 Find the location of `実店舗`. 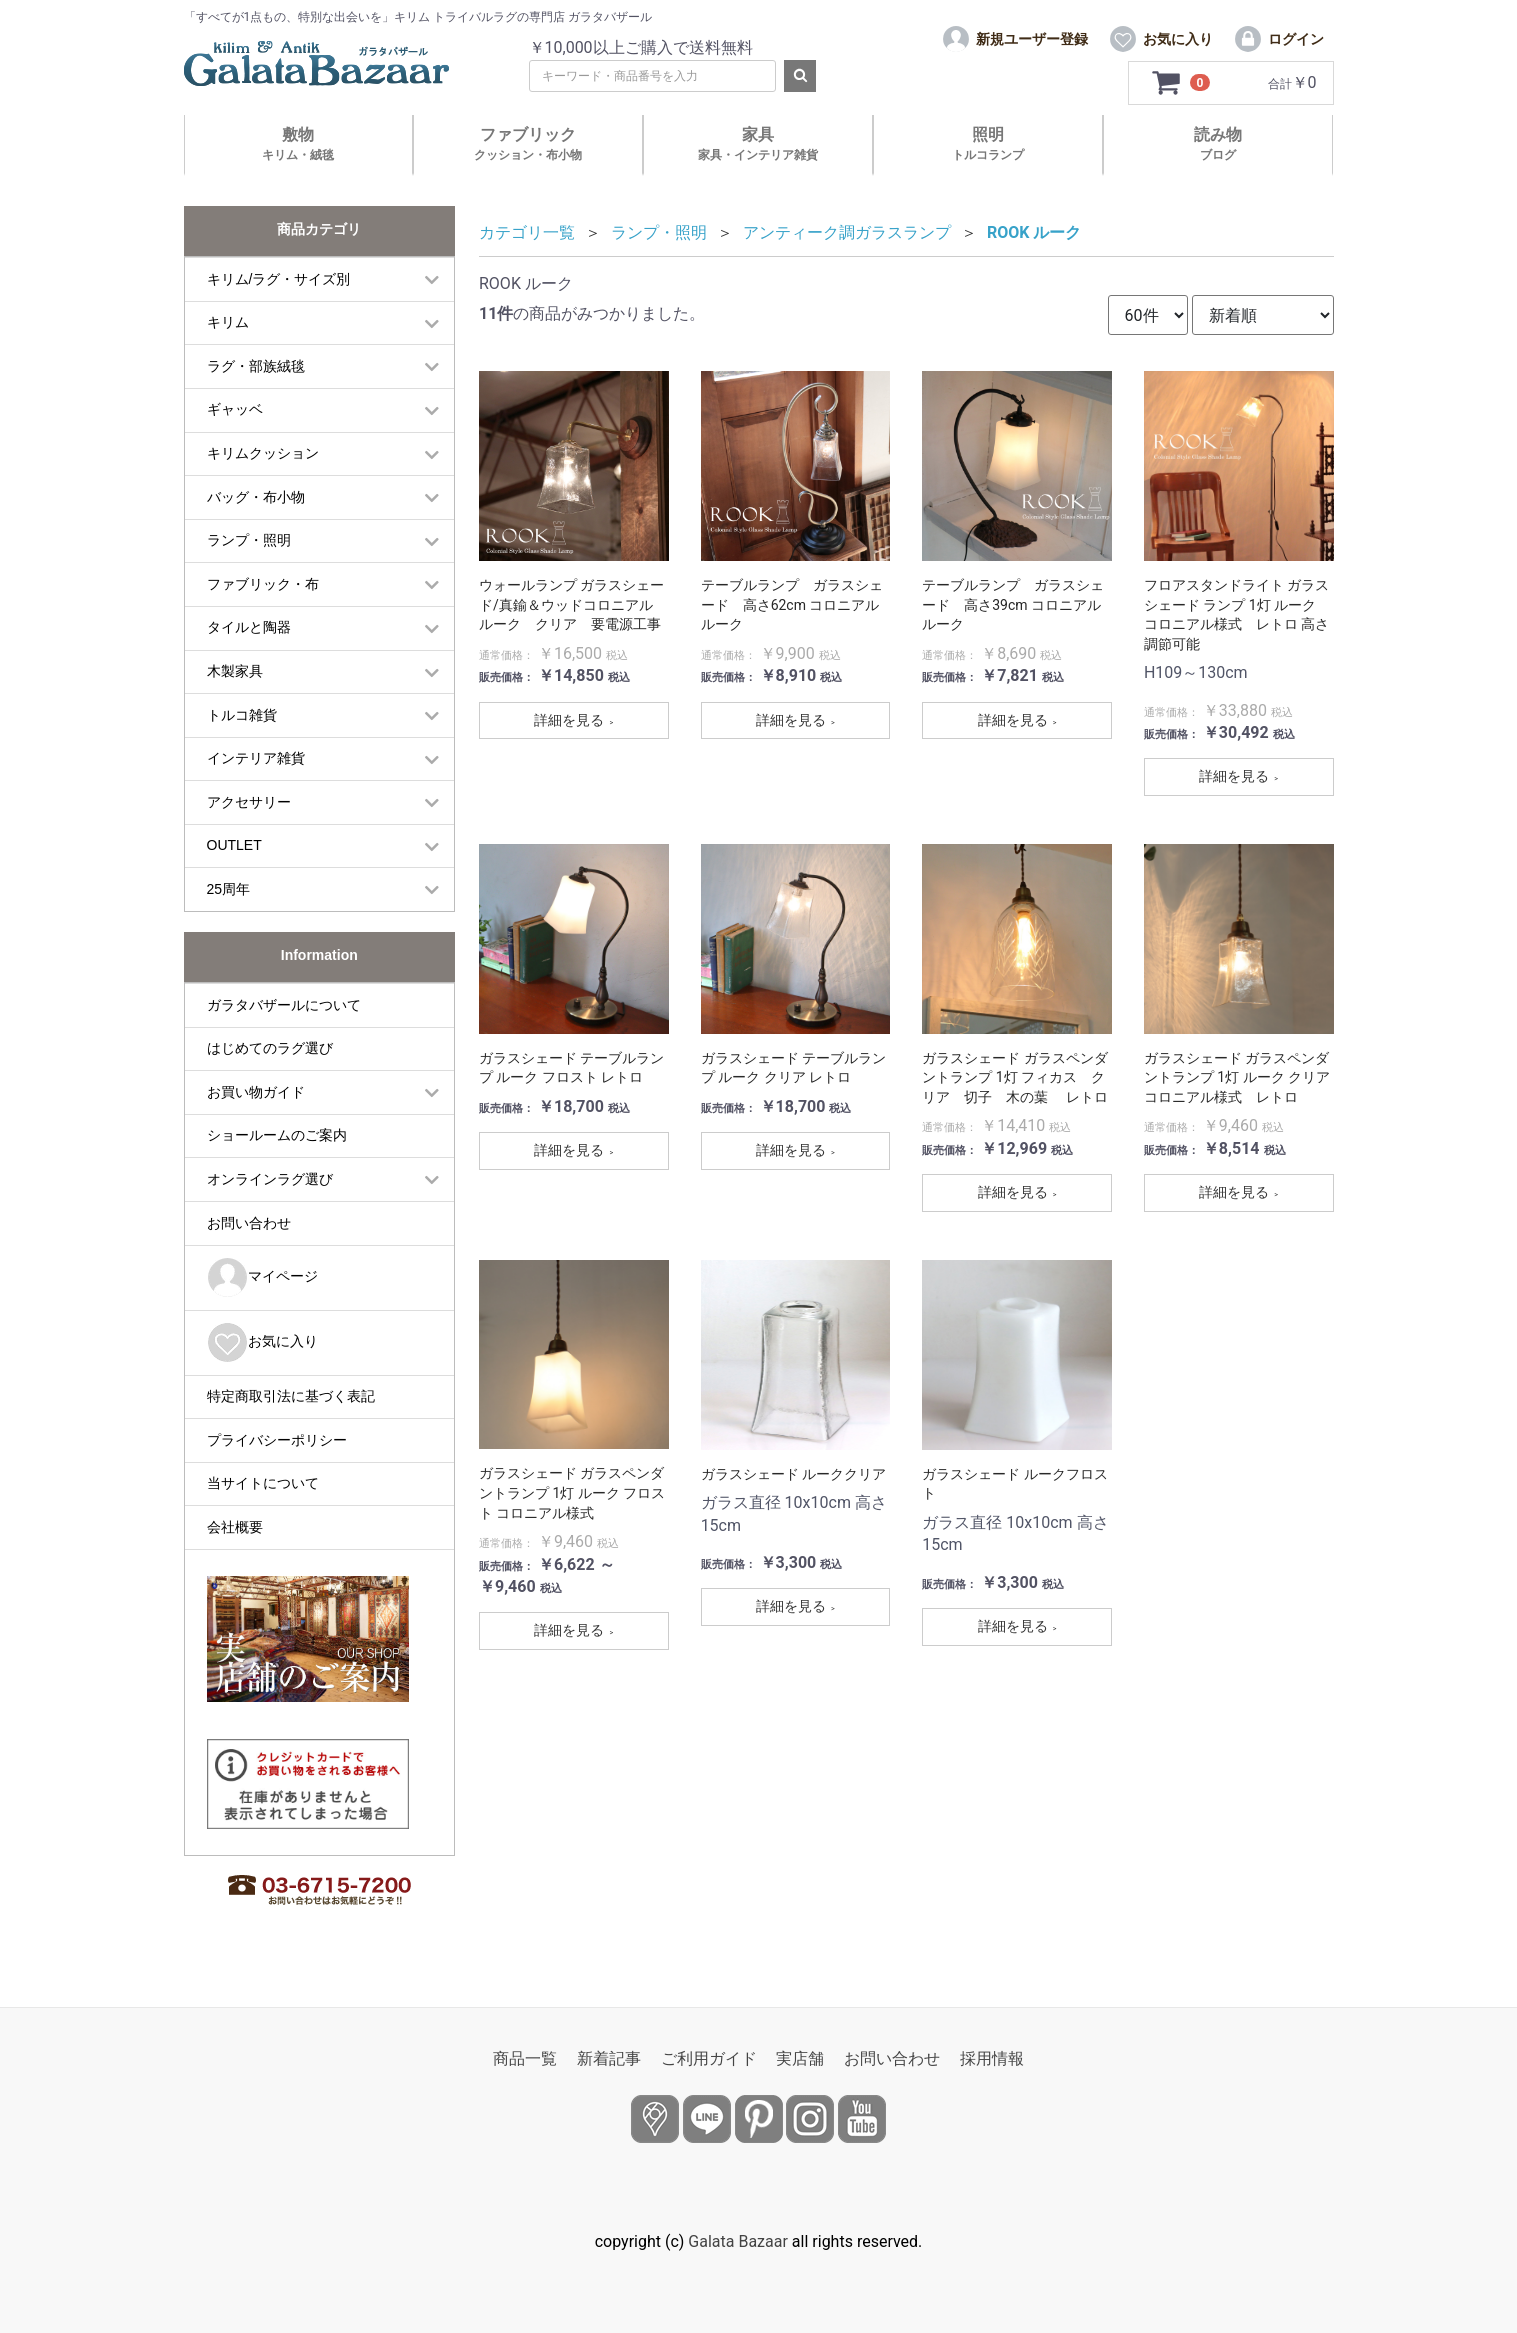

実店舗 is located at coordinates (800, 2058).